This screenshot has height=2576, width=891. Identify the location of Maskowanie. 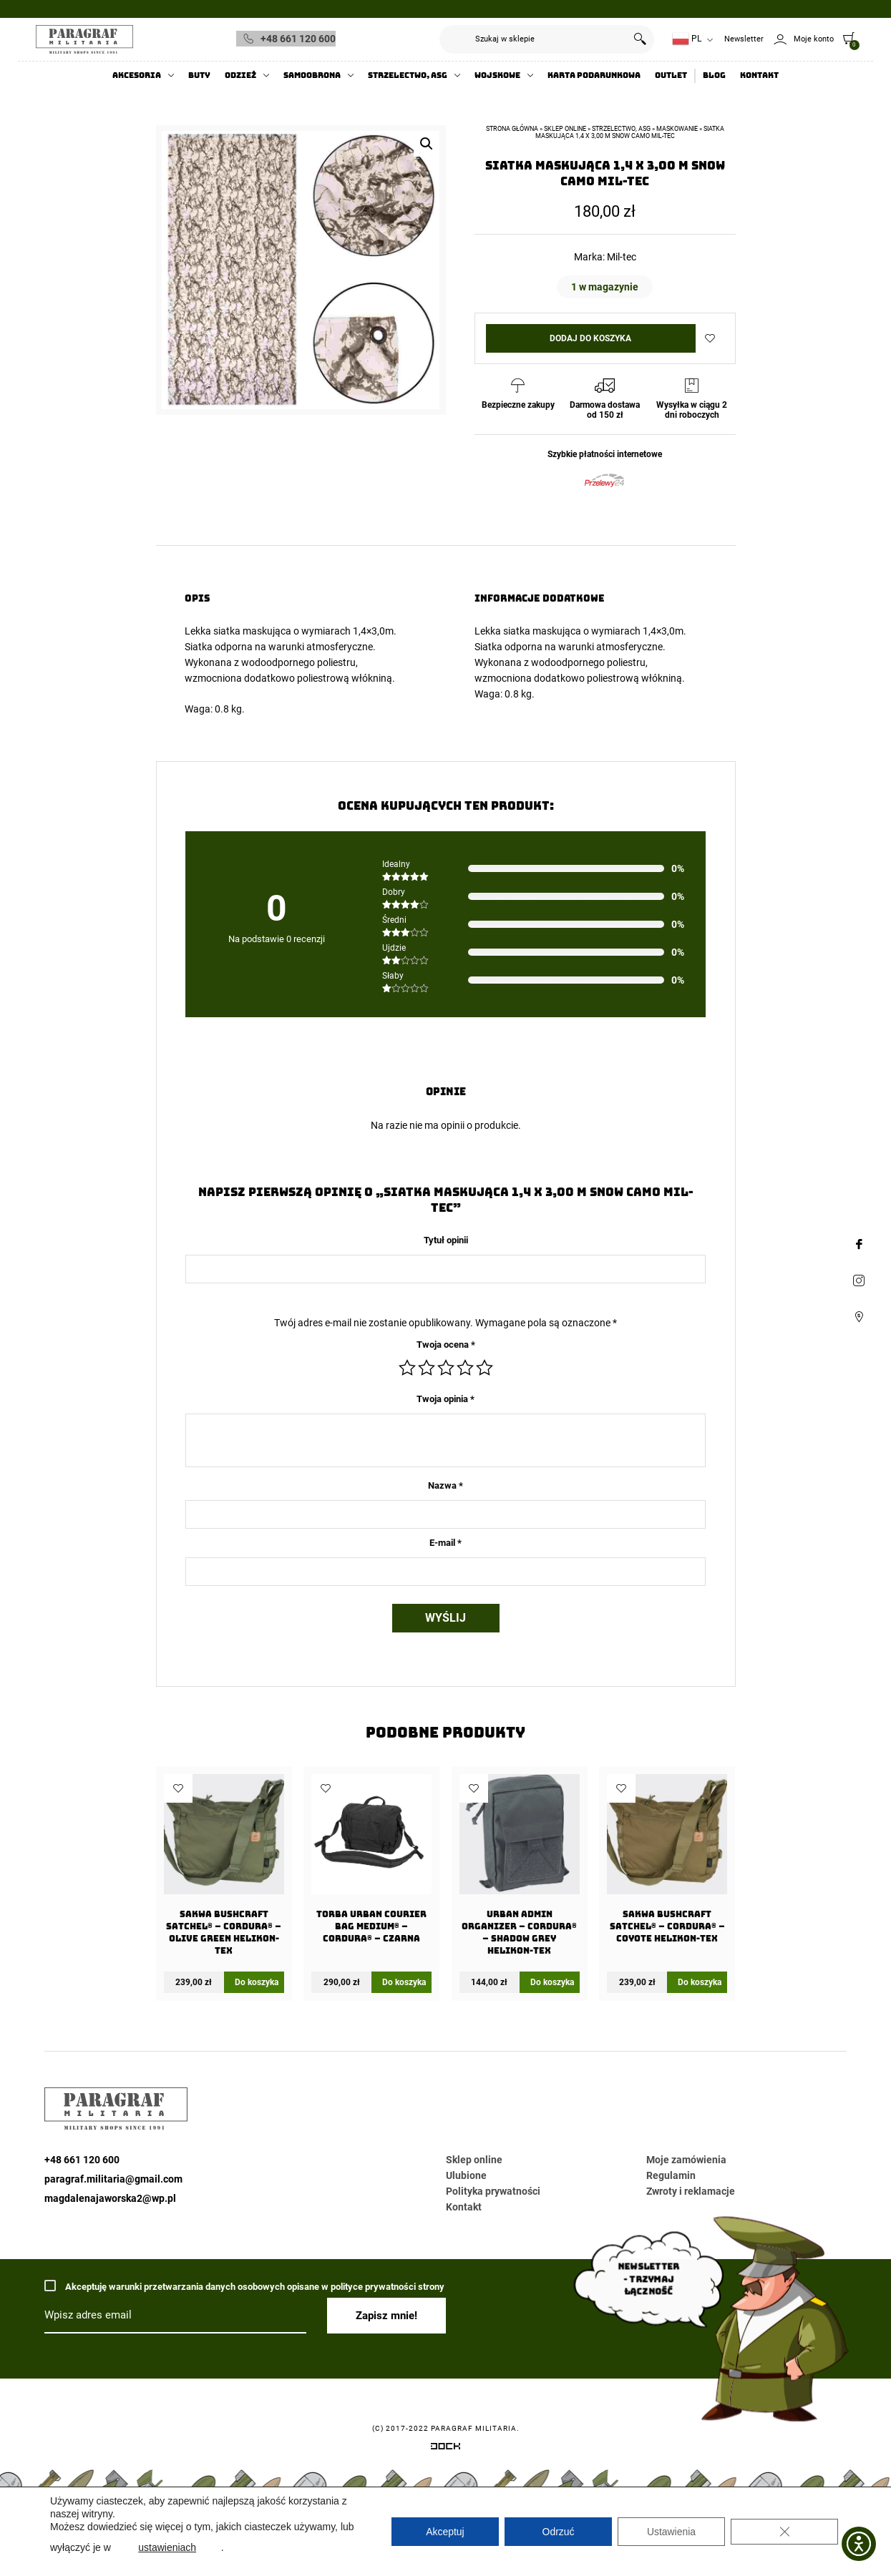
(677, 128).